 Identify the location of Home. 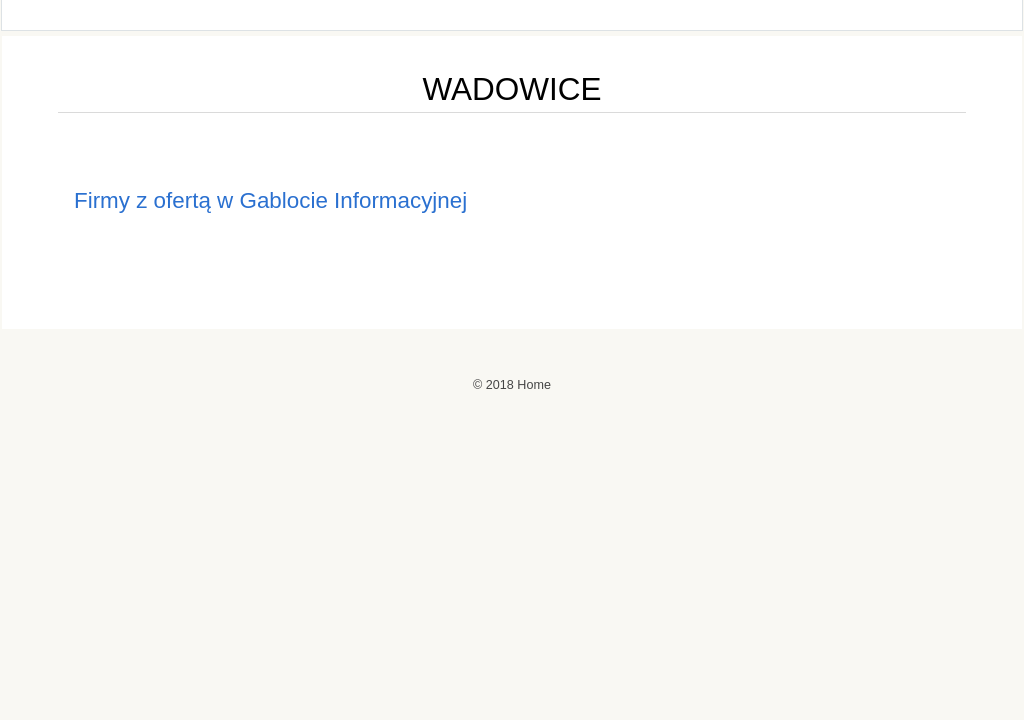
(534, 385).